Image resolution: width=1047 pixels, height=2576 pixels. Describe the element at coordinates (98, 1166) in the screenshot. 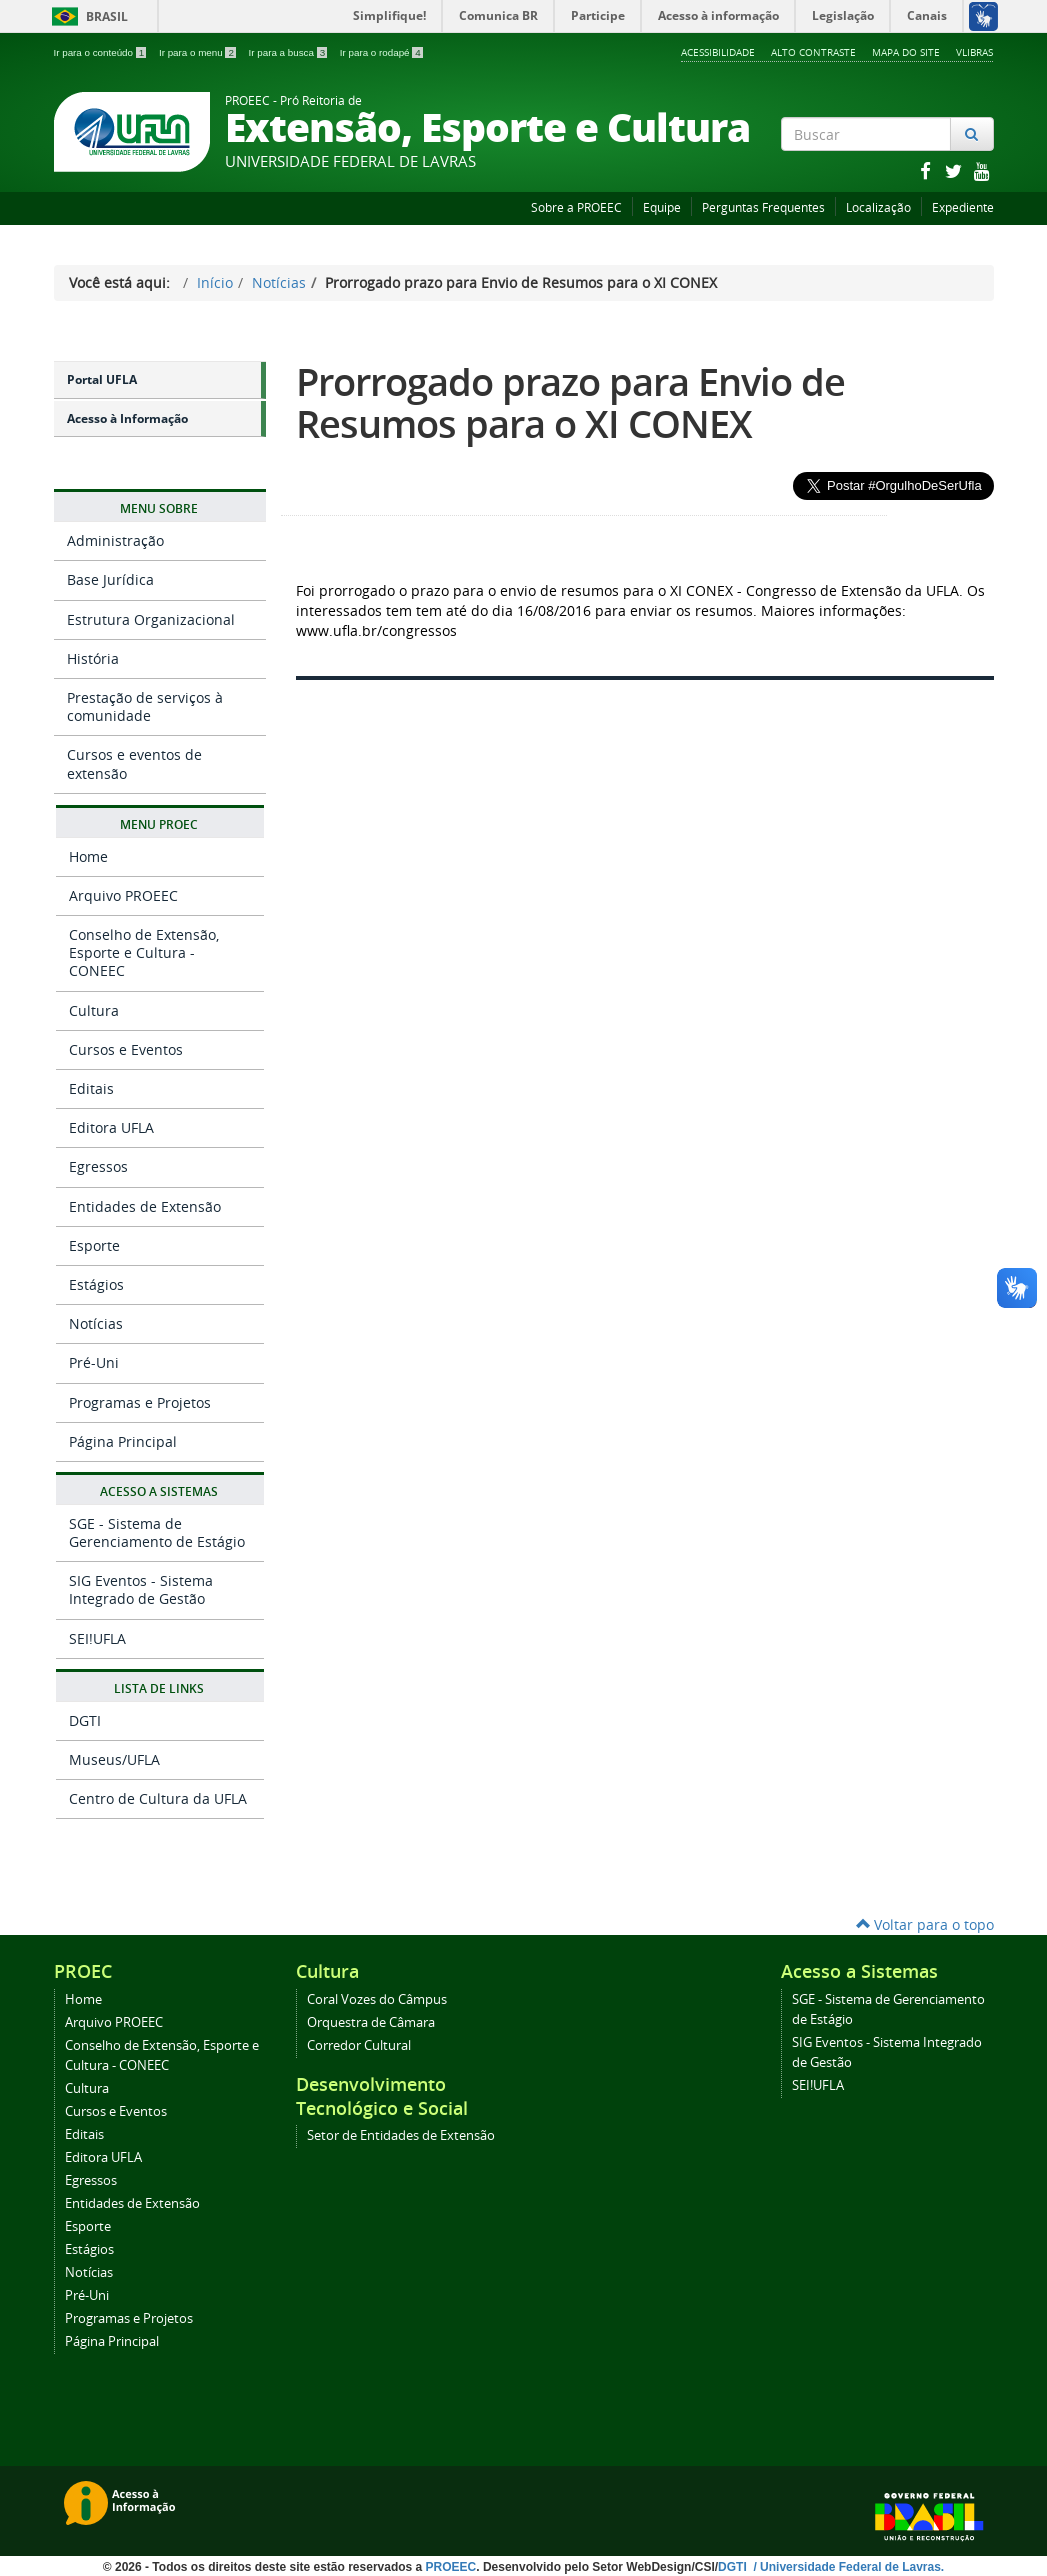

I see `Egressos` at that location.